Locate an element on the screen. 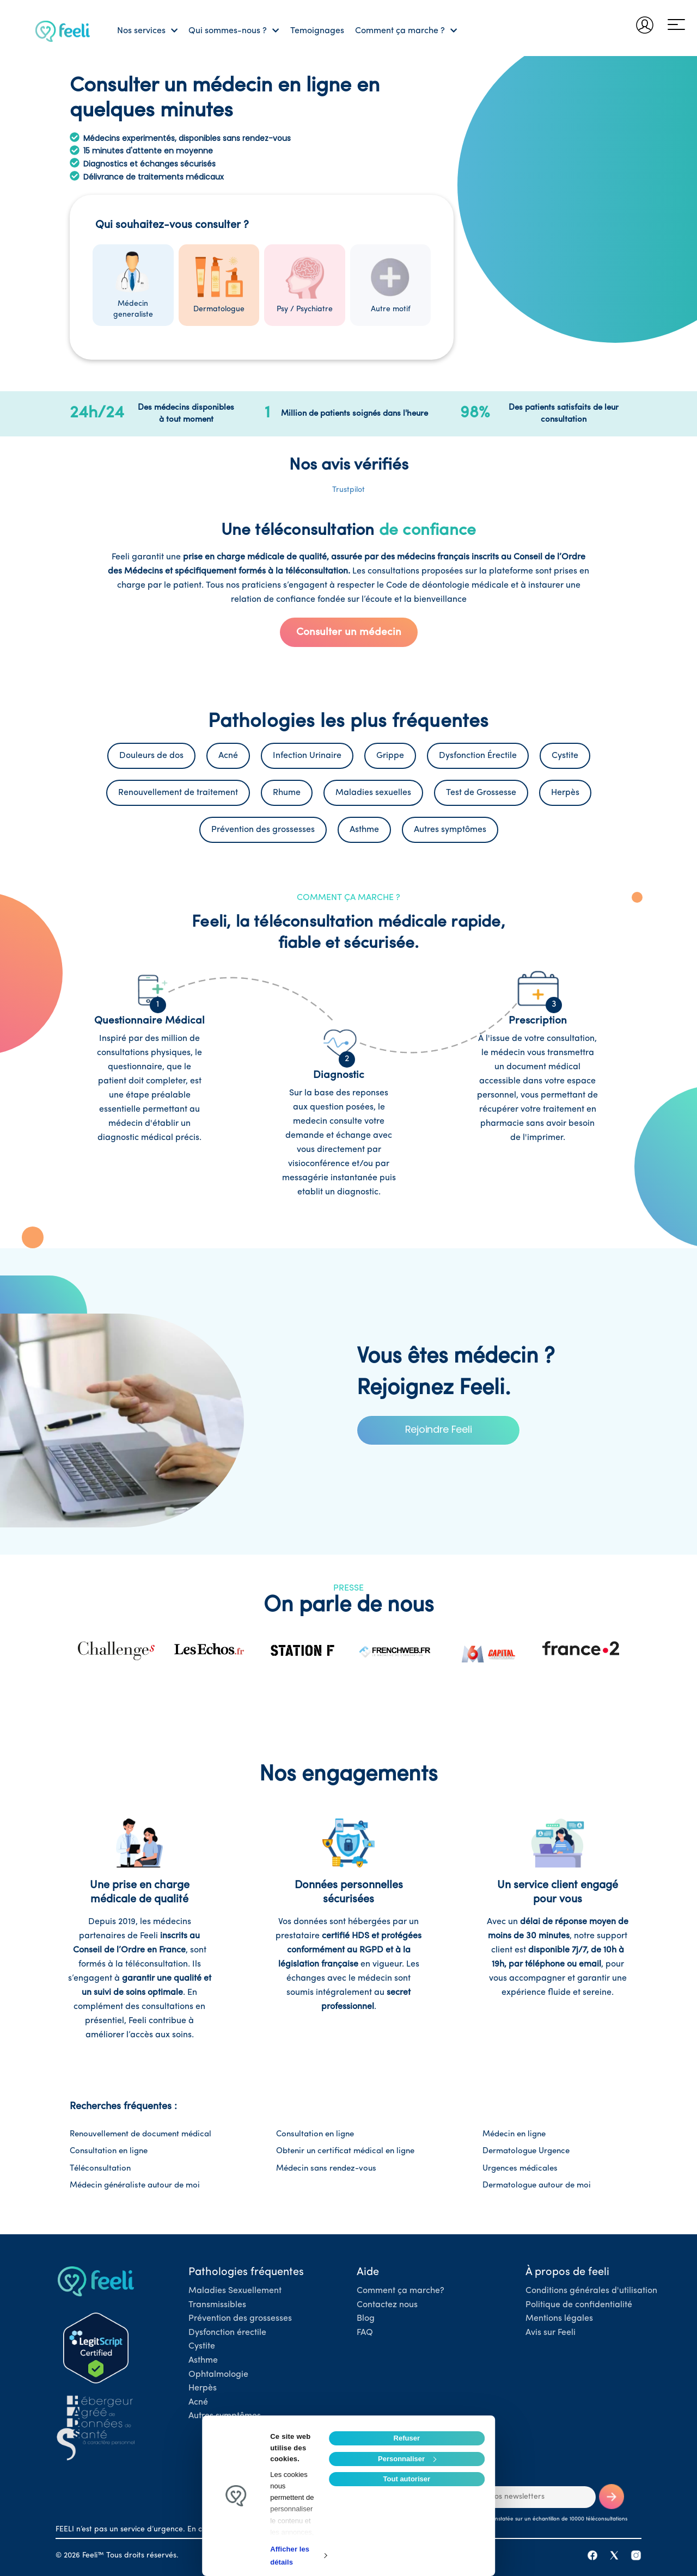 This screenshot has width=697, height=2576. Tout autoriser is located at coordinates (406, 2479).